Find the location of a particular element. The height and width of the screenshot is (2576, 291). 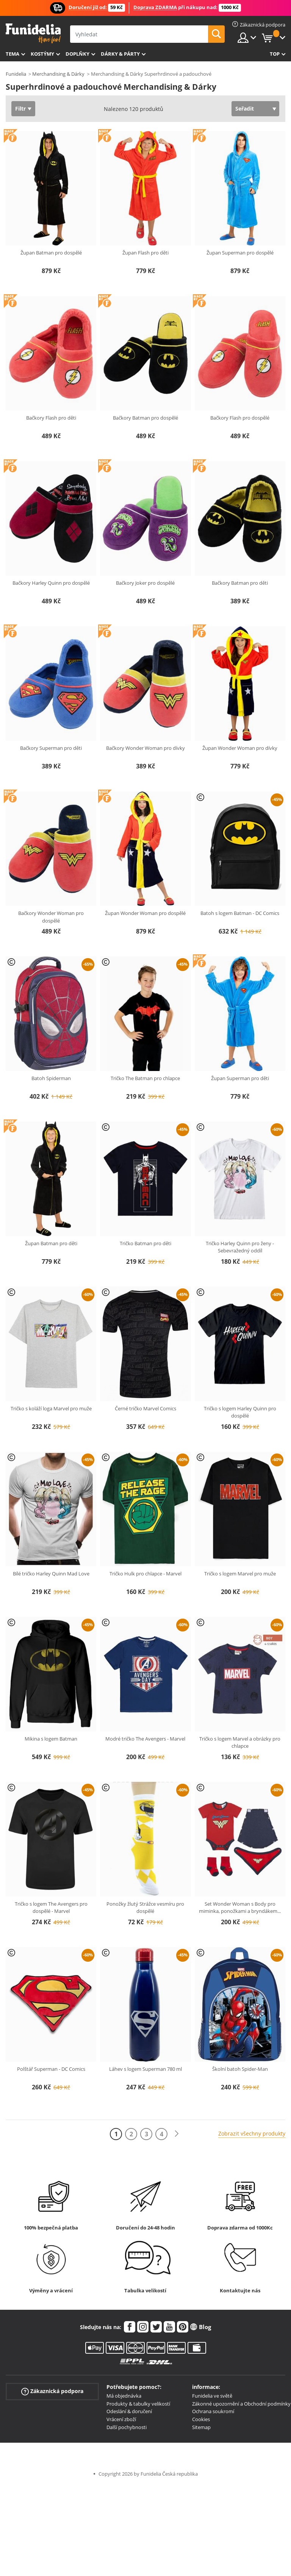

Tričko Hulk pro chlapce - Marvel is located at coordinates (145, 1573).